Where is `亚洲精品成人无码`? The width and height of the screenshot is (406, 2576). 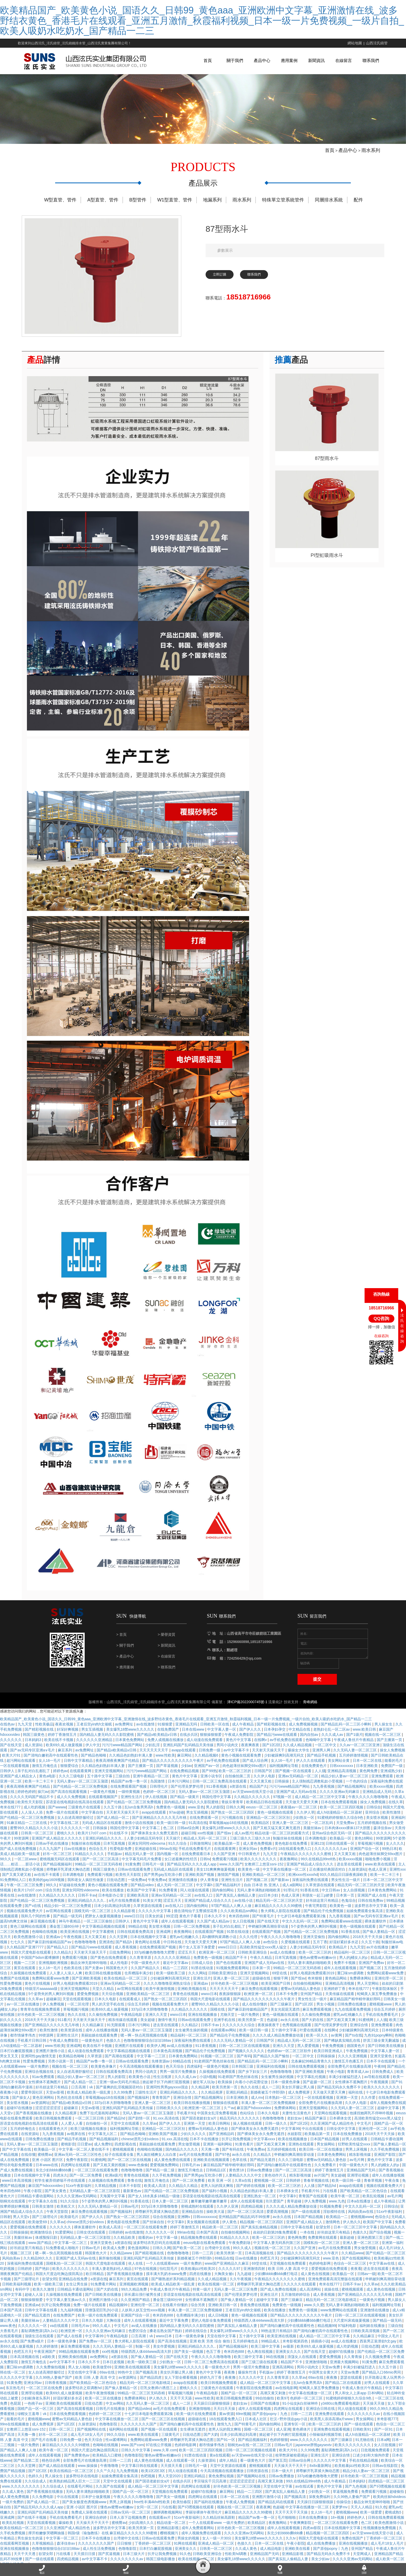
亚洲精品成人无码 is located at coordinates (378, 1801).